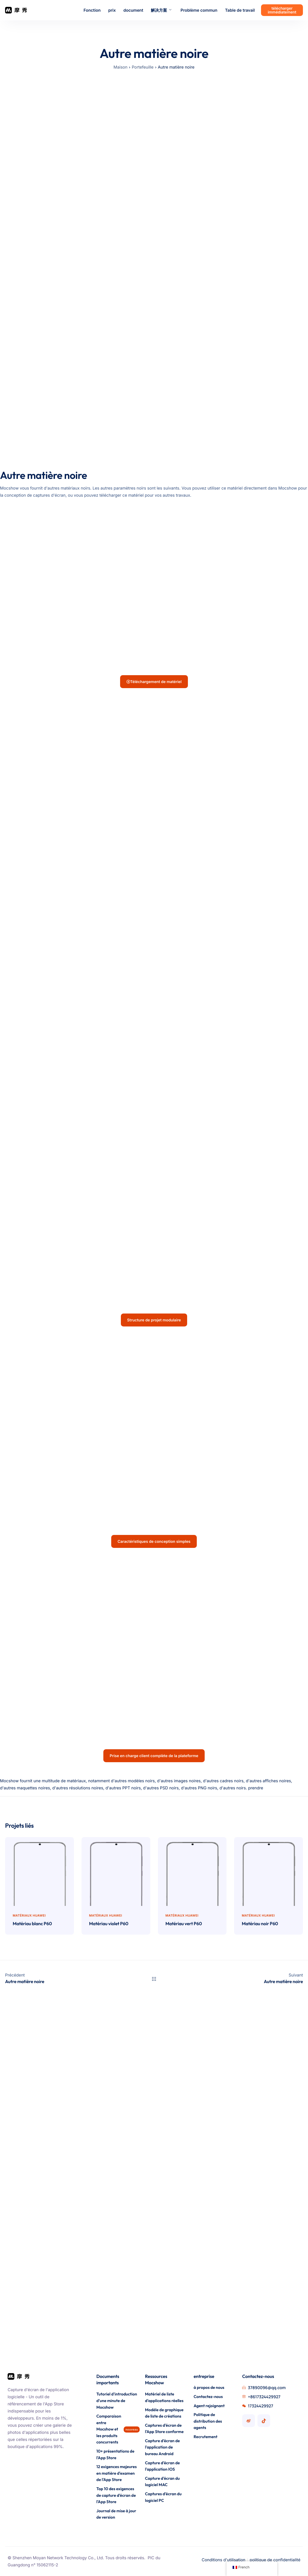 The height and width of the screenshot is (2576, 308). I want to click on Matériaux Huawei, so click(29, 2263).